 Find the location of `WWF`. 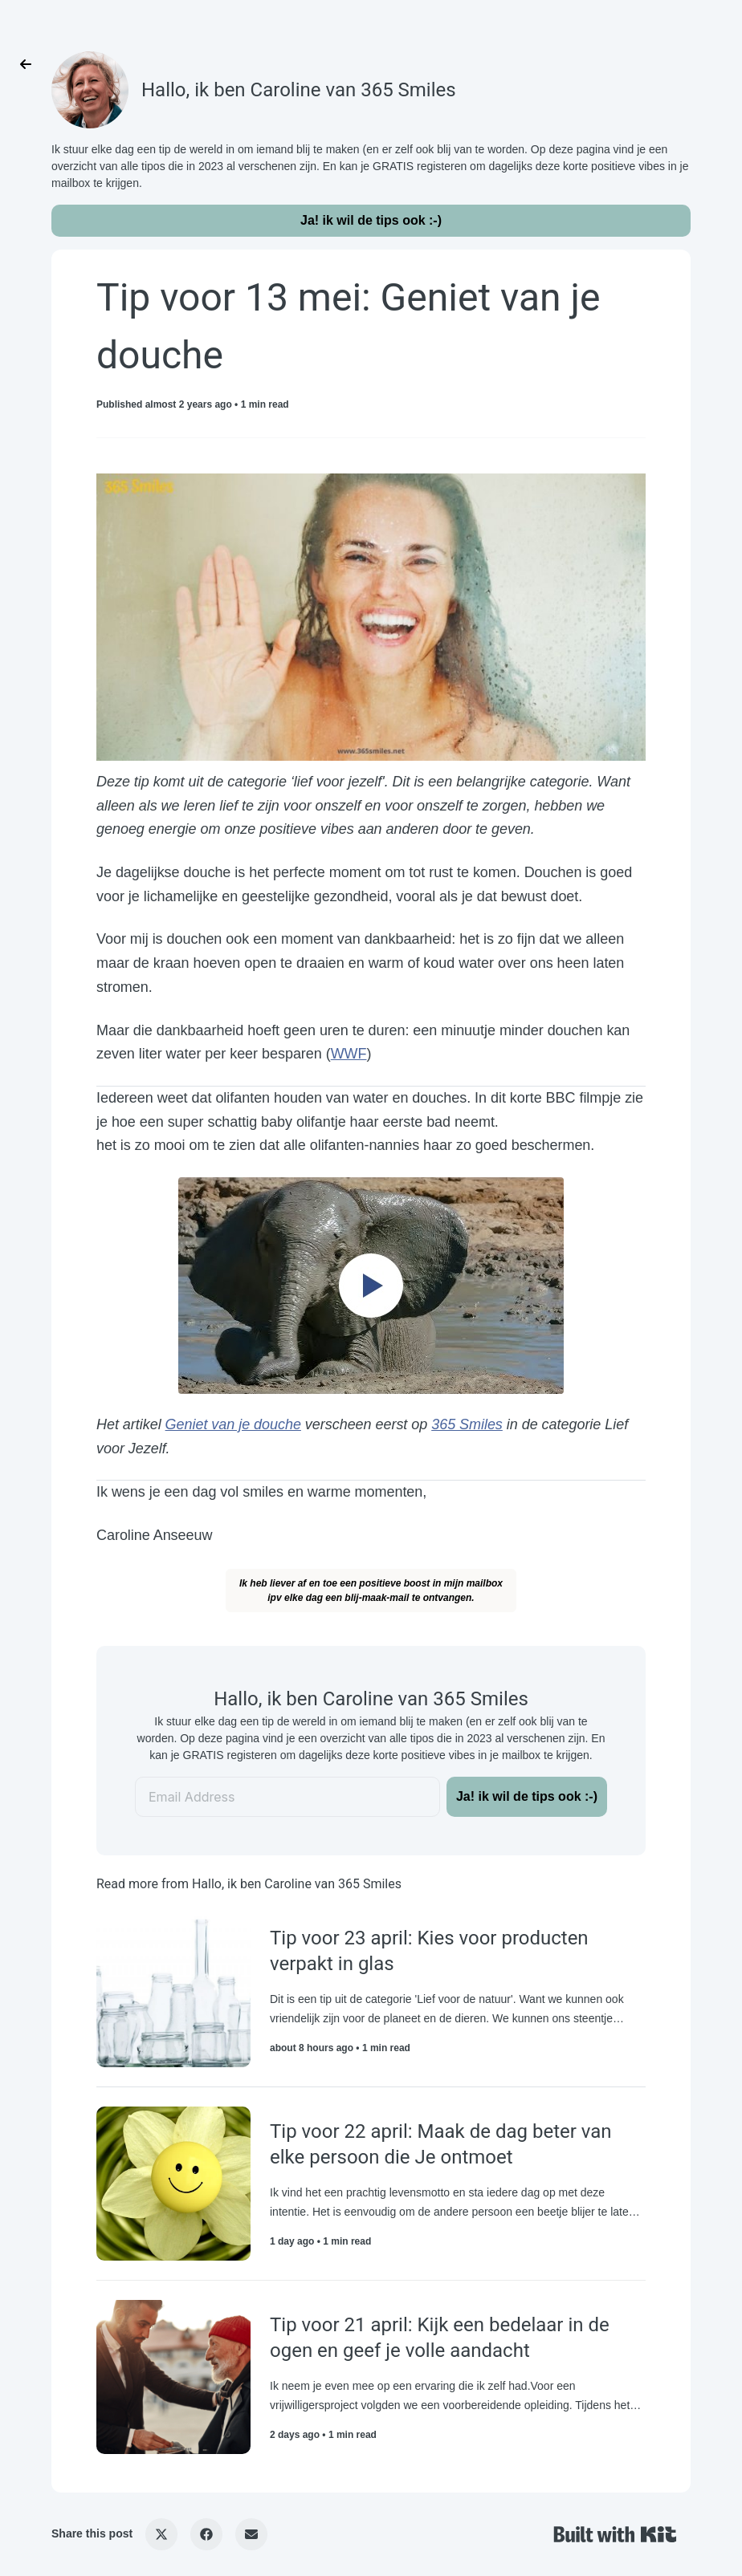

WWF is located at coordinates (349, 1054).